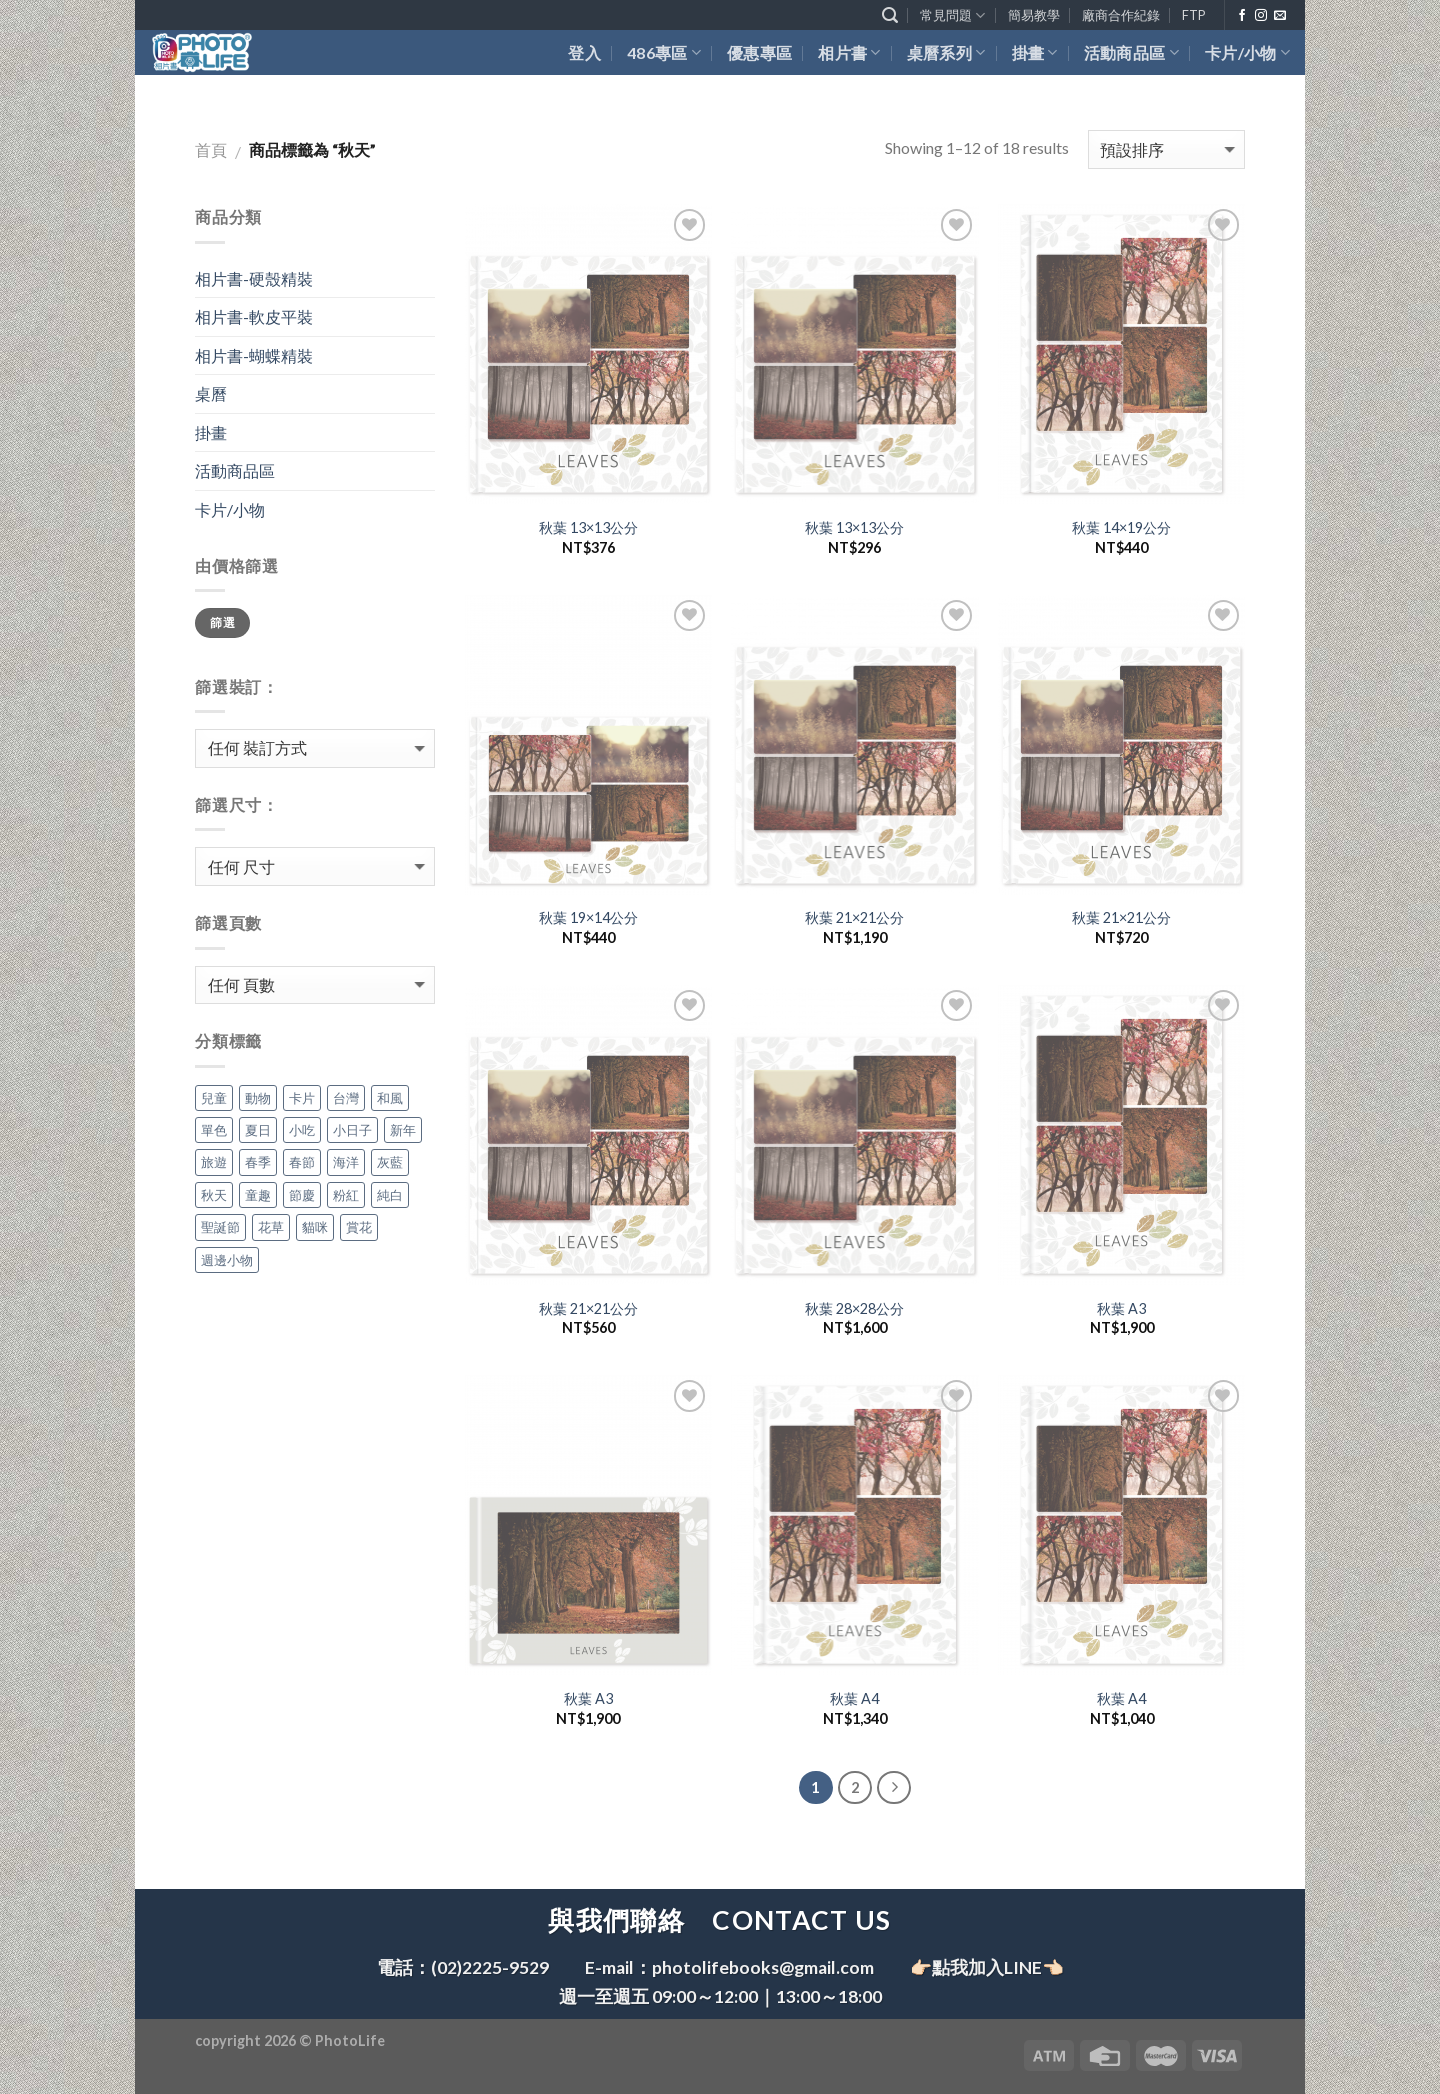 This screenshot has width=1440, height=2094. What do you see at coordinates (759, 52) in the screenshot?
I see `優惠專區` at bounding box center [759, 52].